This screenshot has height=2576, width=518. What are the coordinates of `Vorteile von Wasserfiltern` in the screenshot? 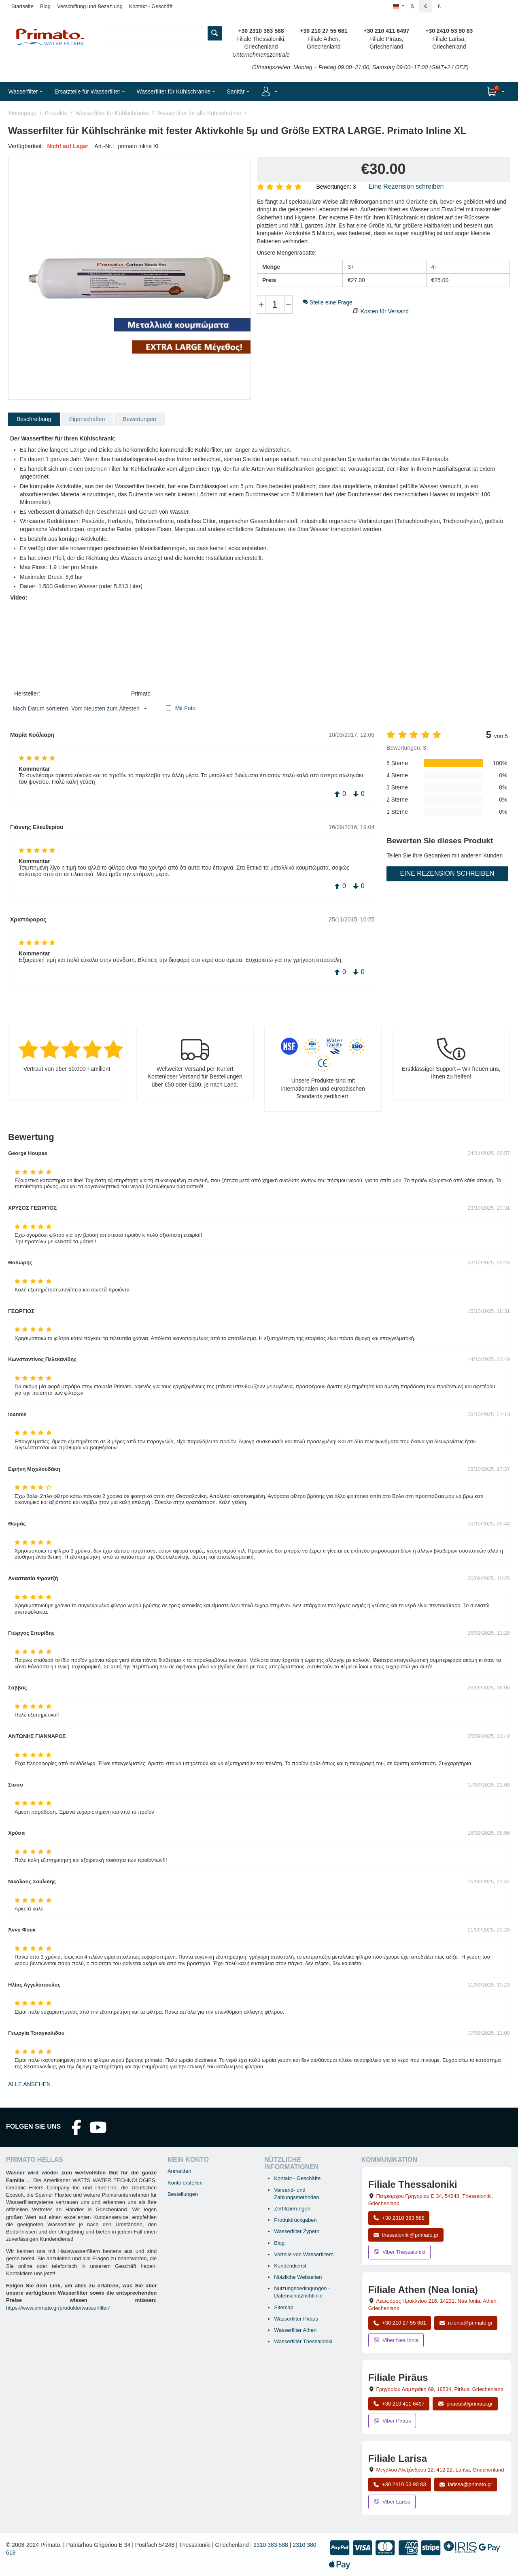 It's located at (303, 2254).